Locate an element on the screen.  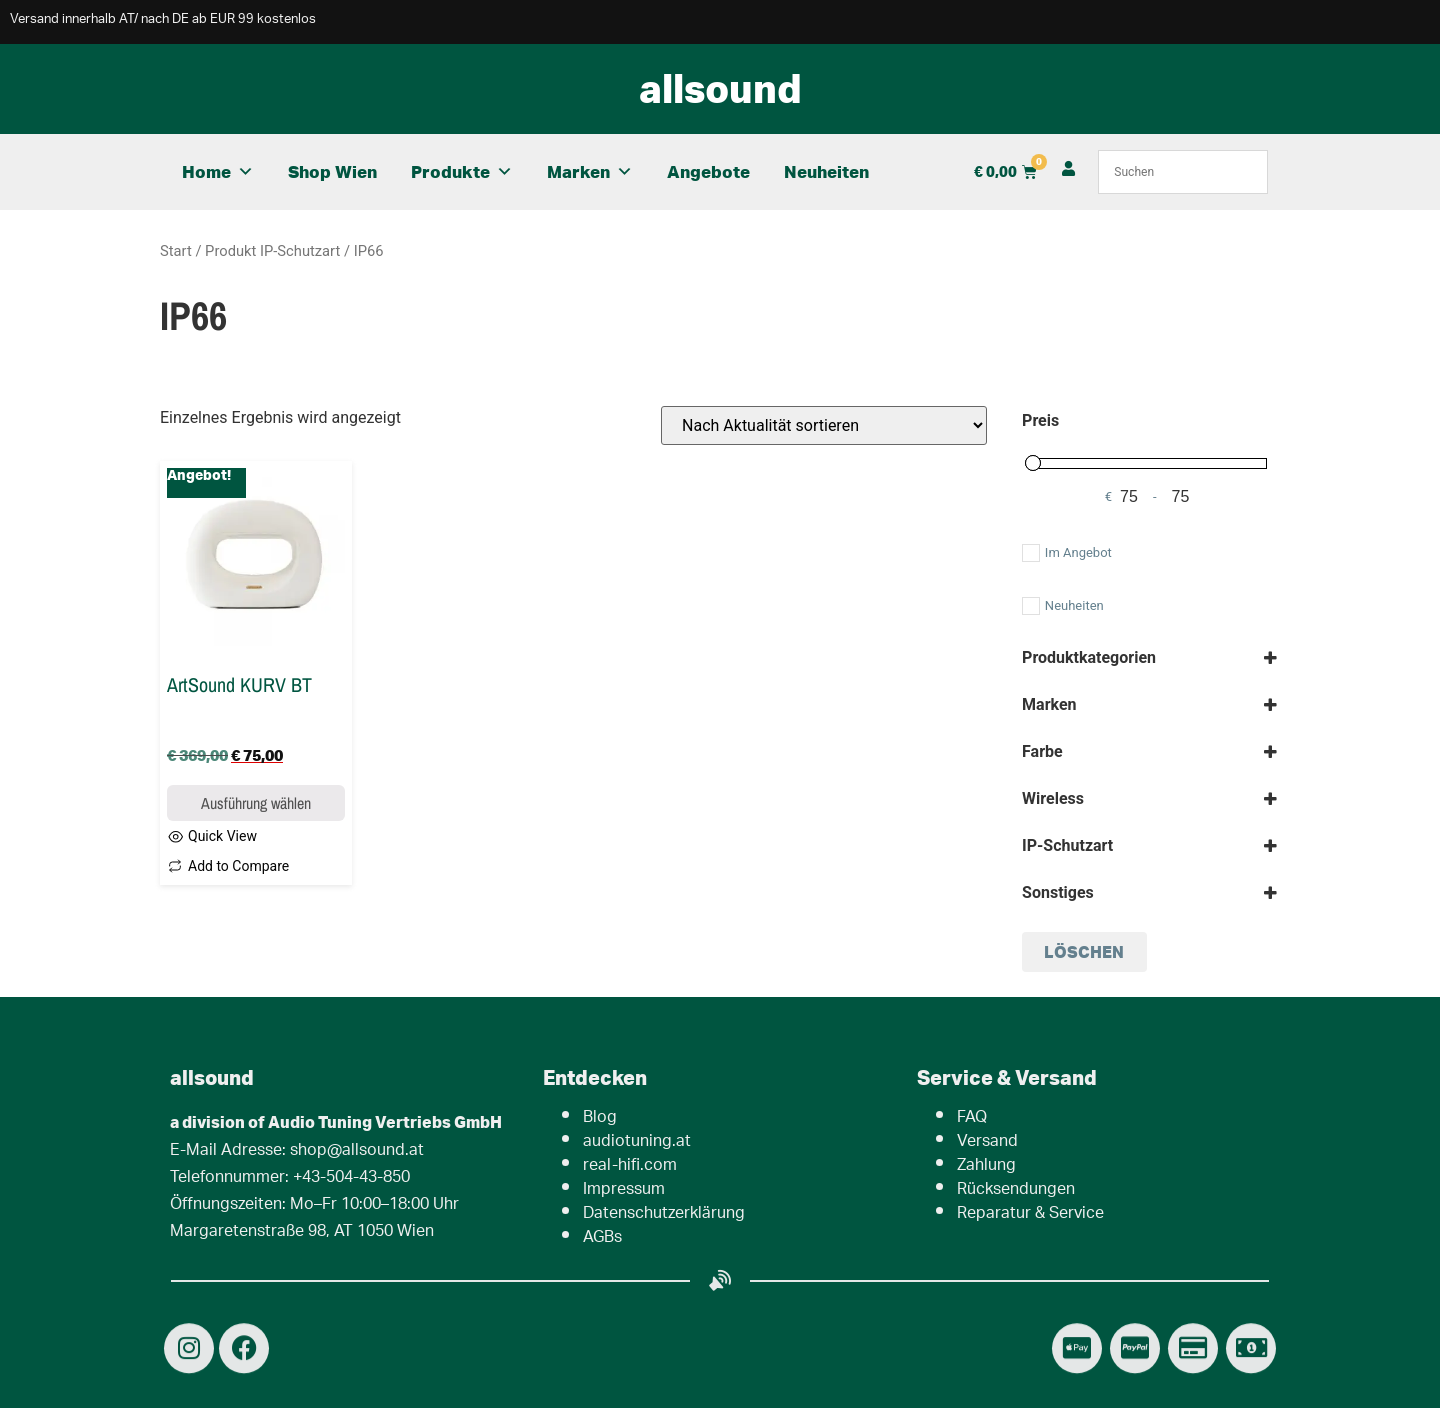
Neuheiten is located at coordinates (826, 171).